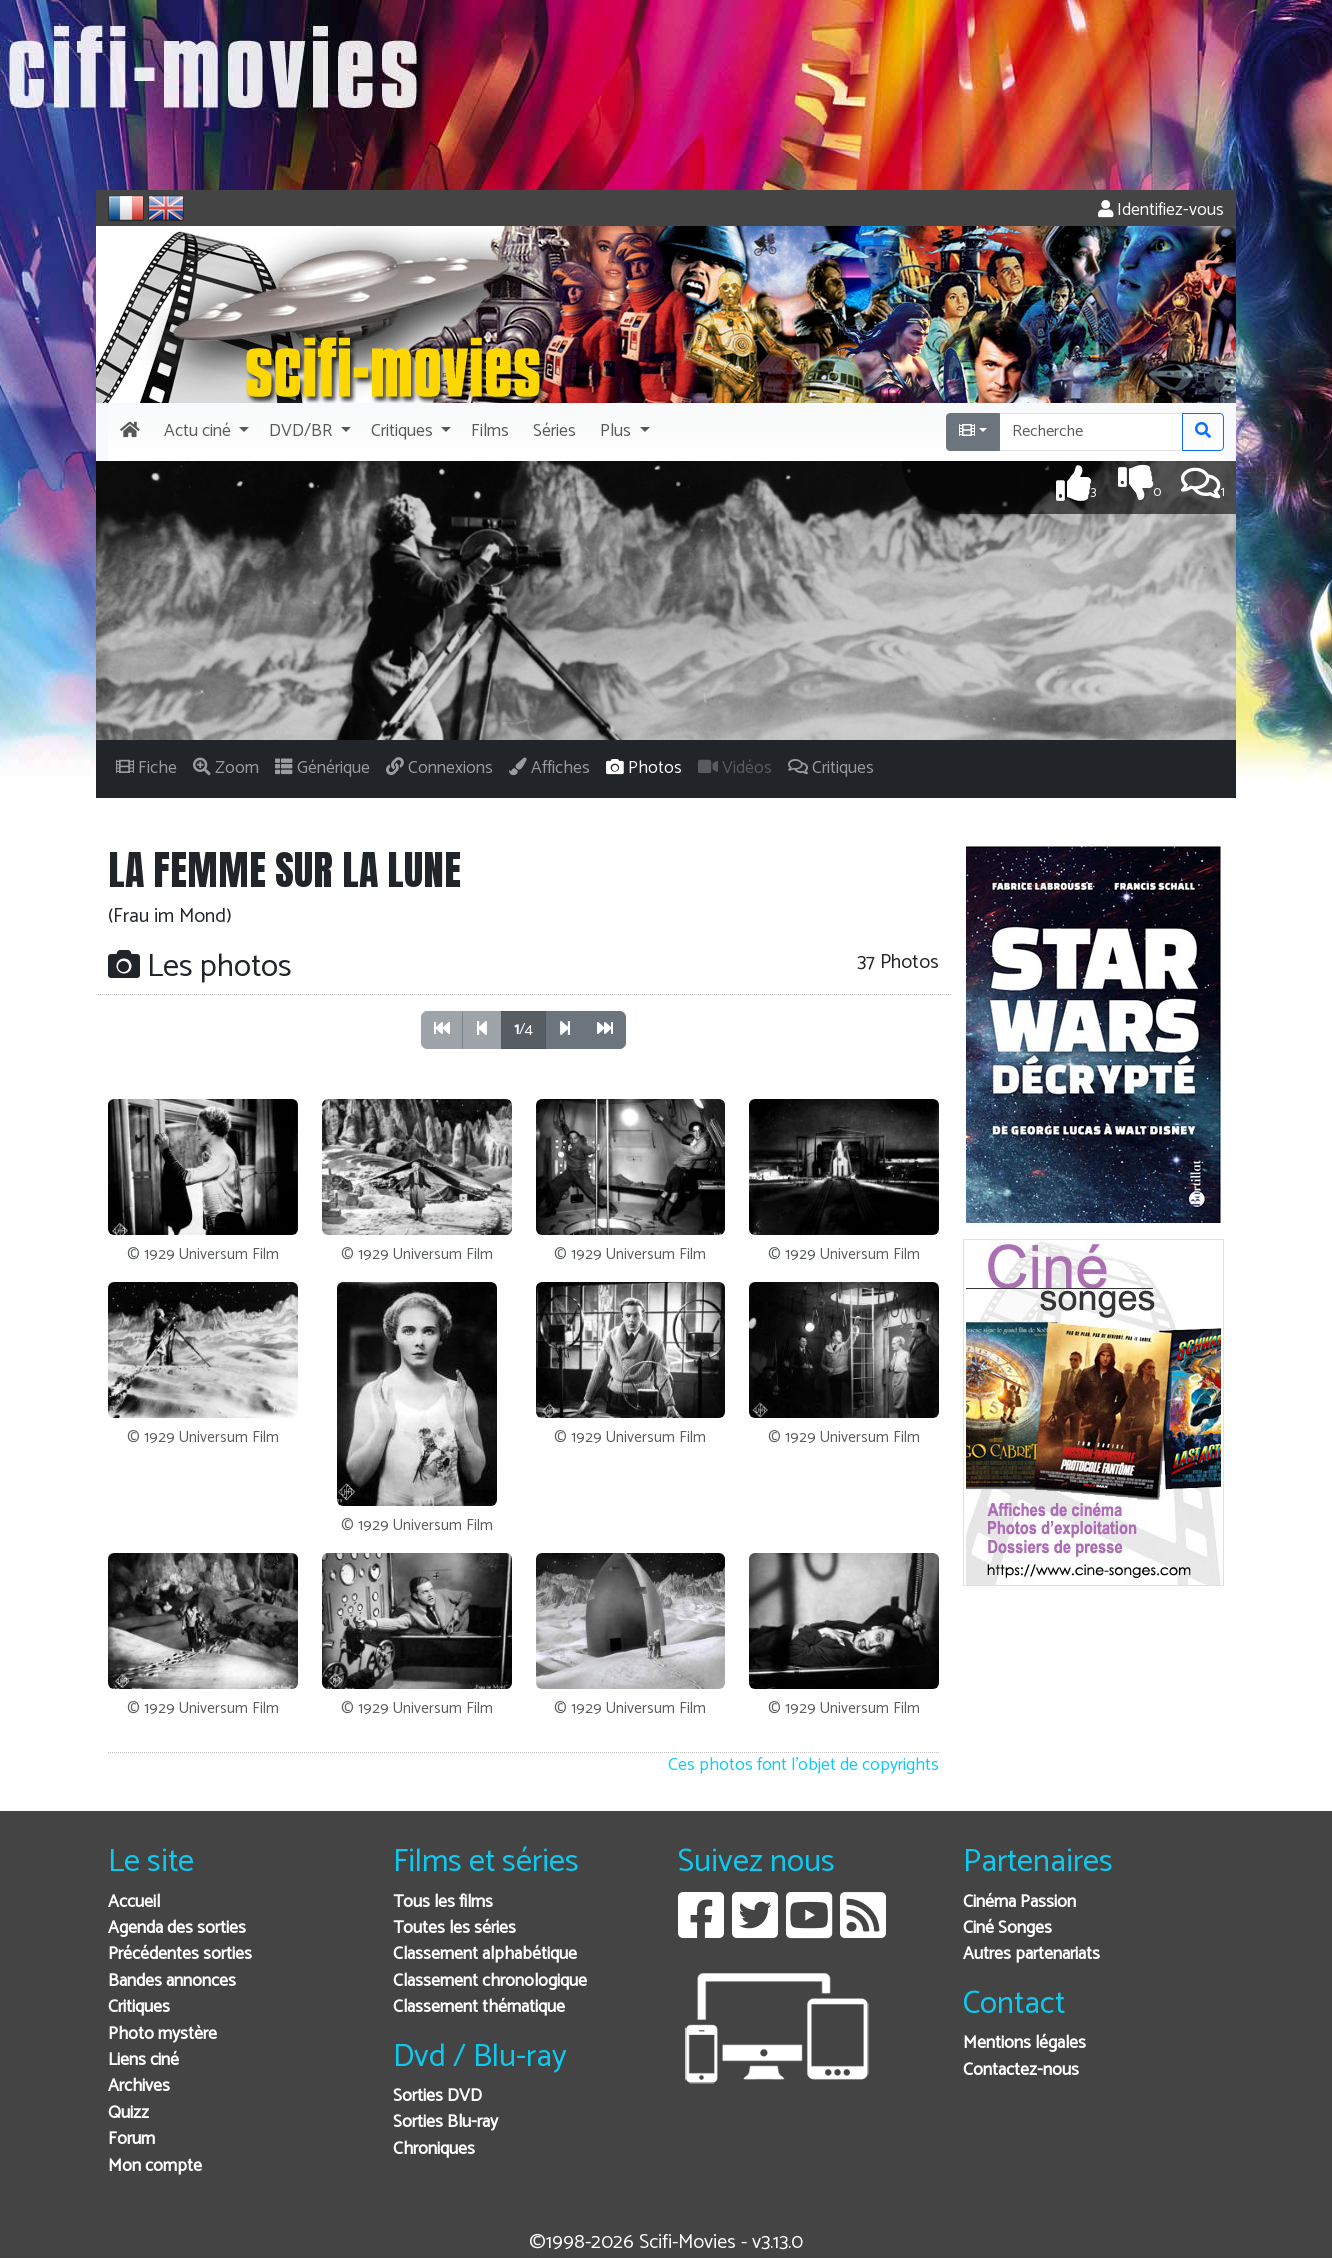  Describe the element at coordinates (434, 2149) in the screenshot. I see `Chroniques` at that location.